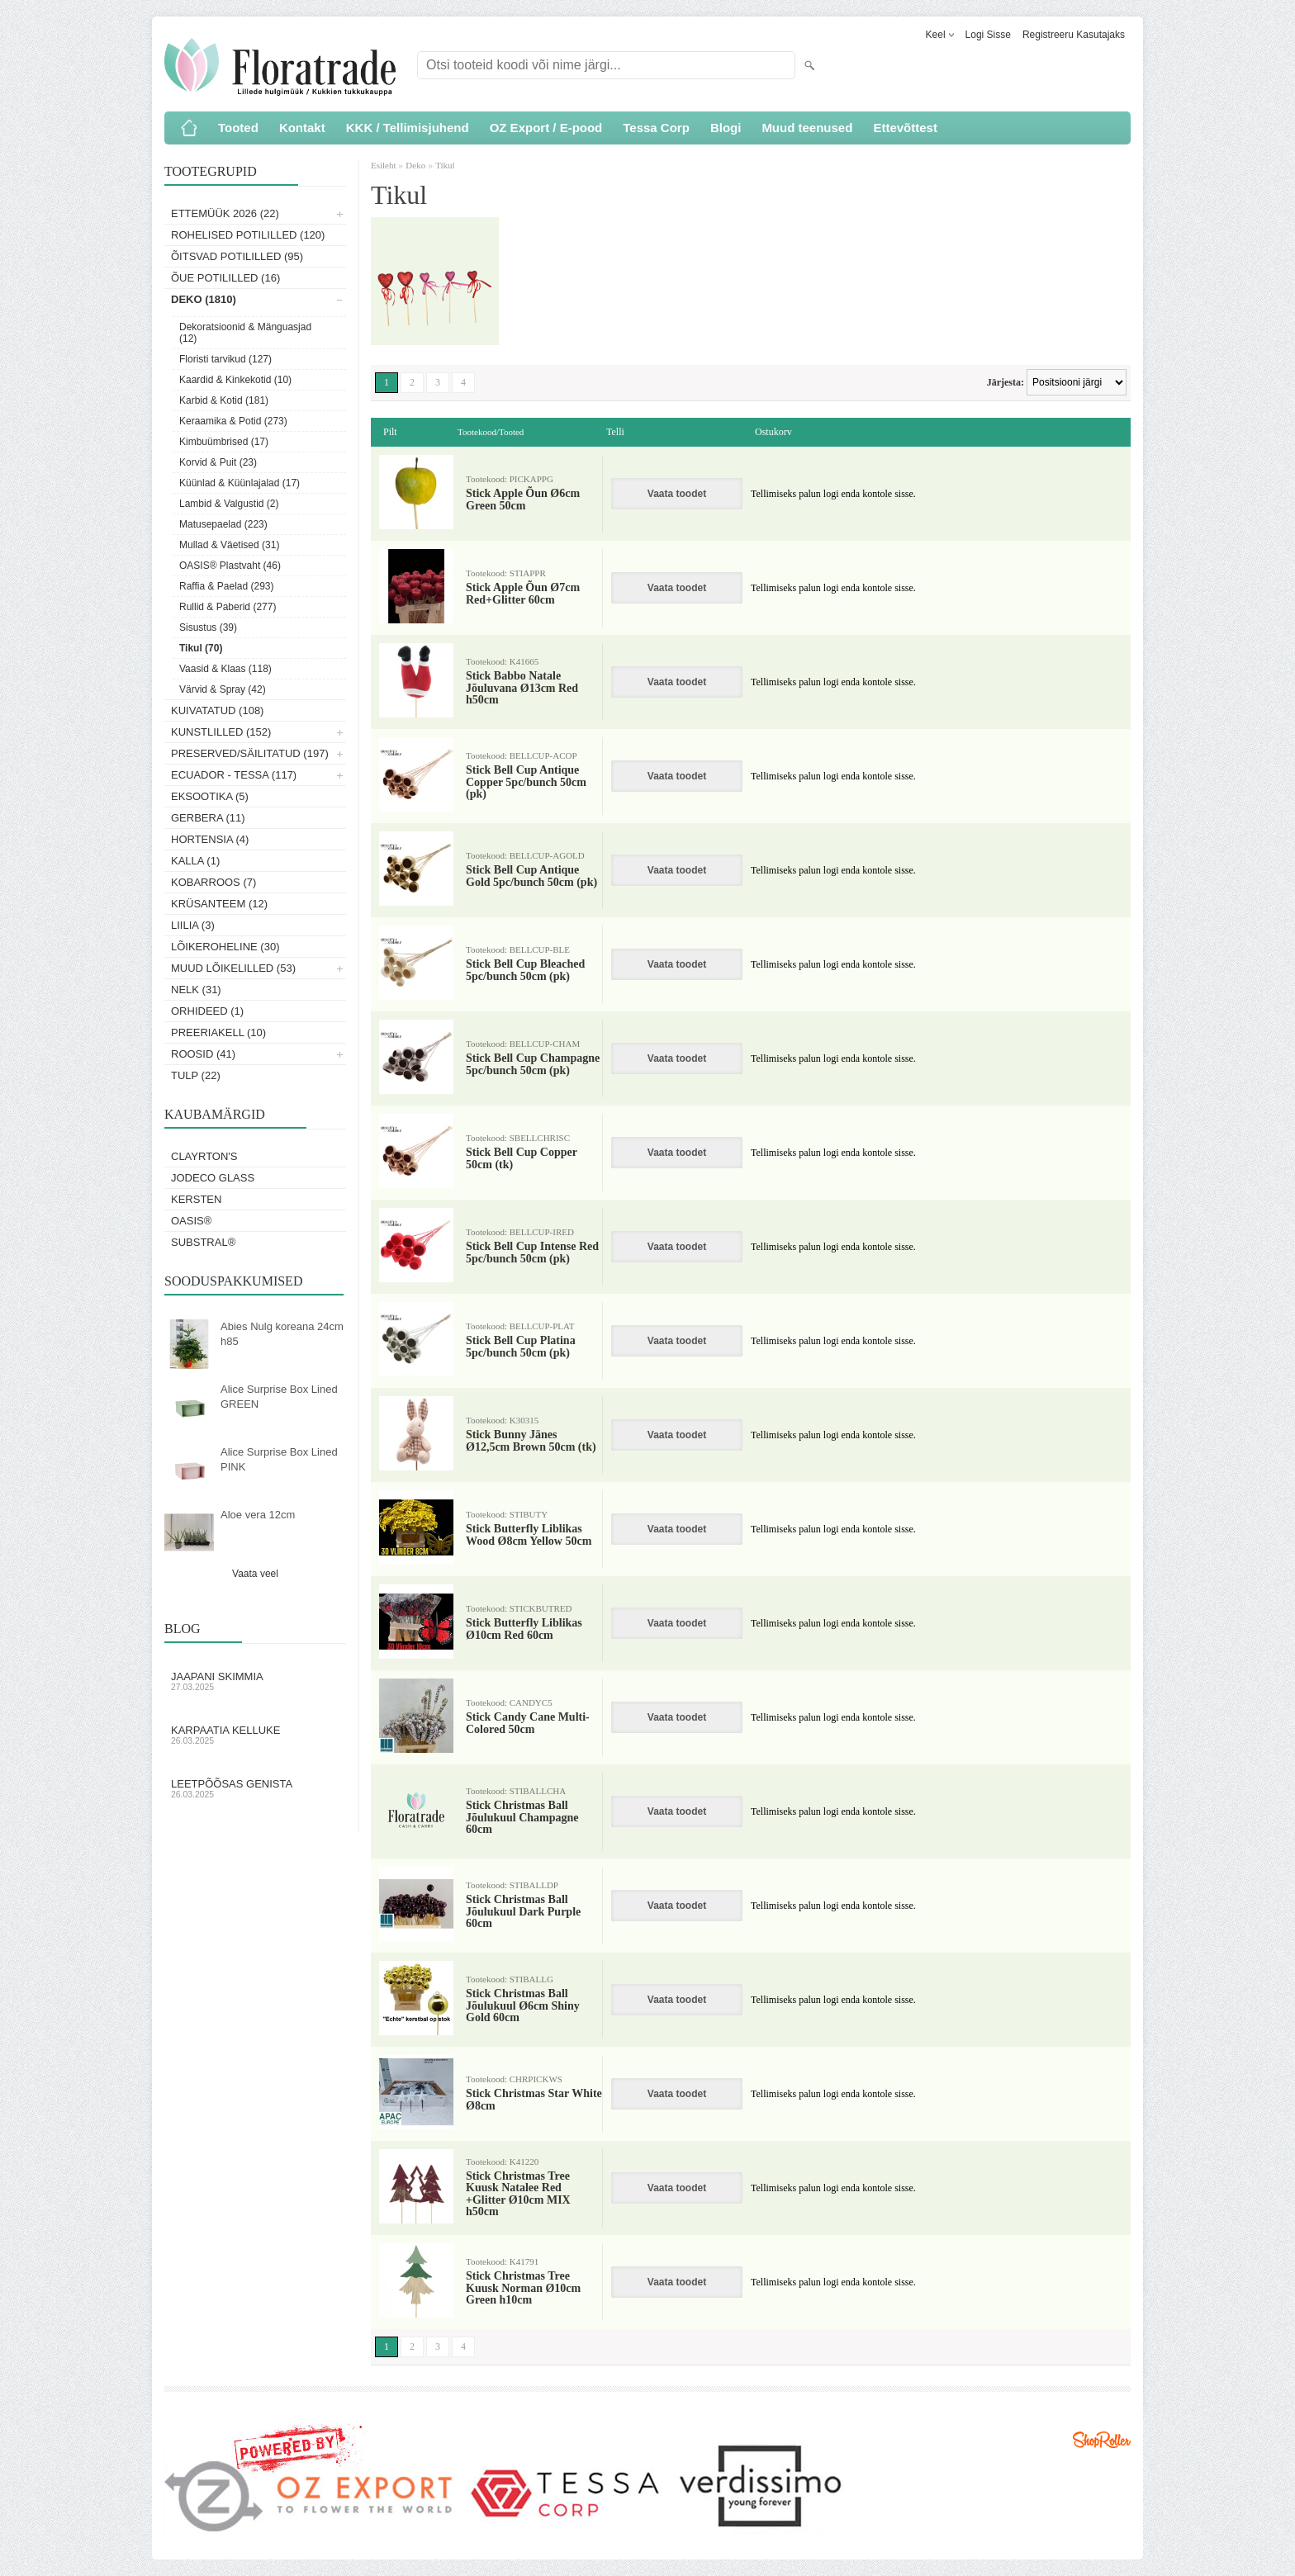  I want to click on Lõikeroheline (30), so click(225, 946).